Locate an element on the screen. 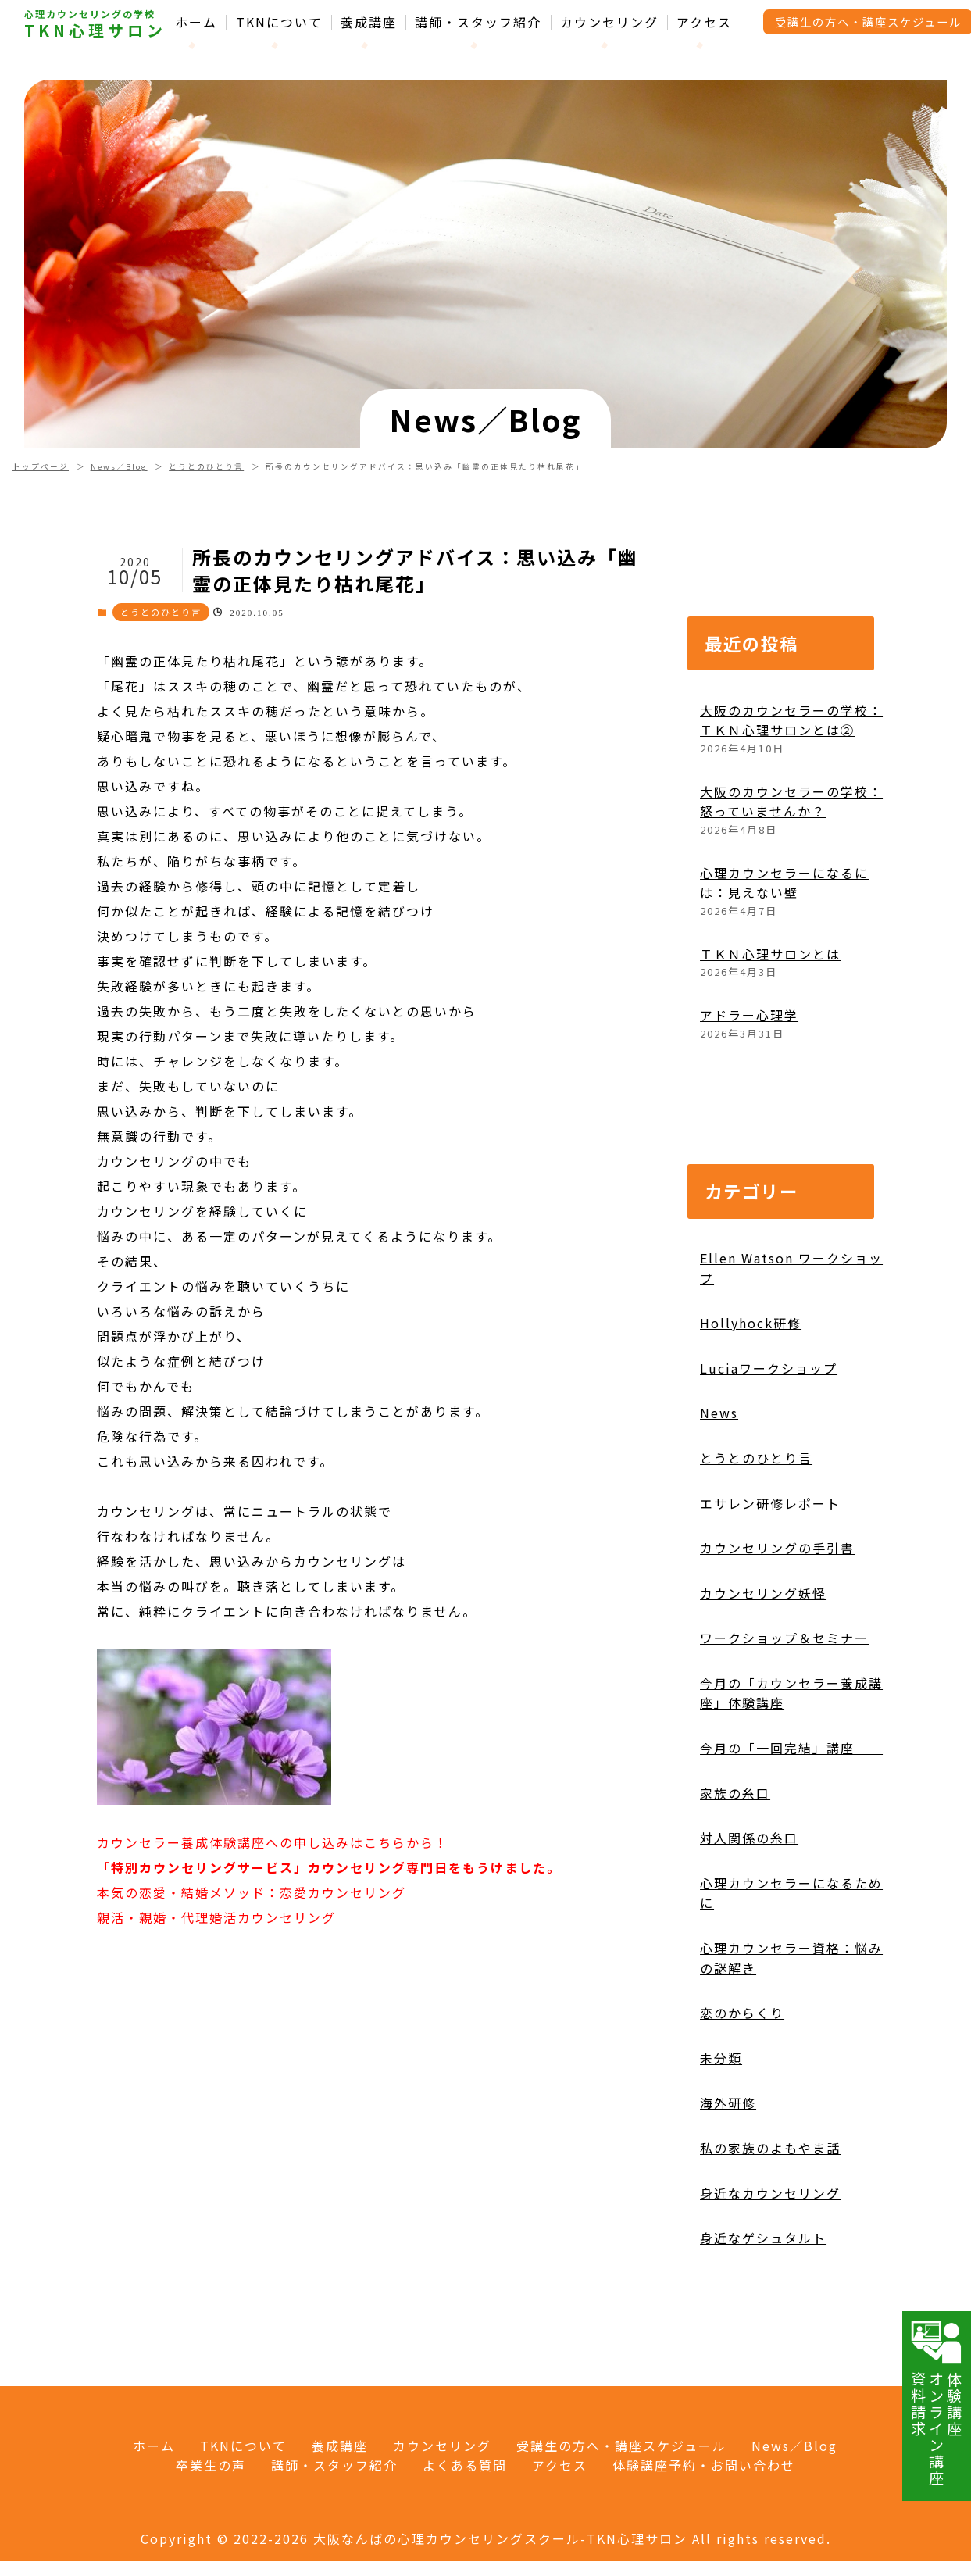 Image resolution: width=971 pixels, height=2576 pixels. よくある質問 is located at coordinates (465, 2465).